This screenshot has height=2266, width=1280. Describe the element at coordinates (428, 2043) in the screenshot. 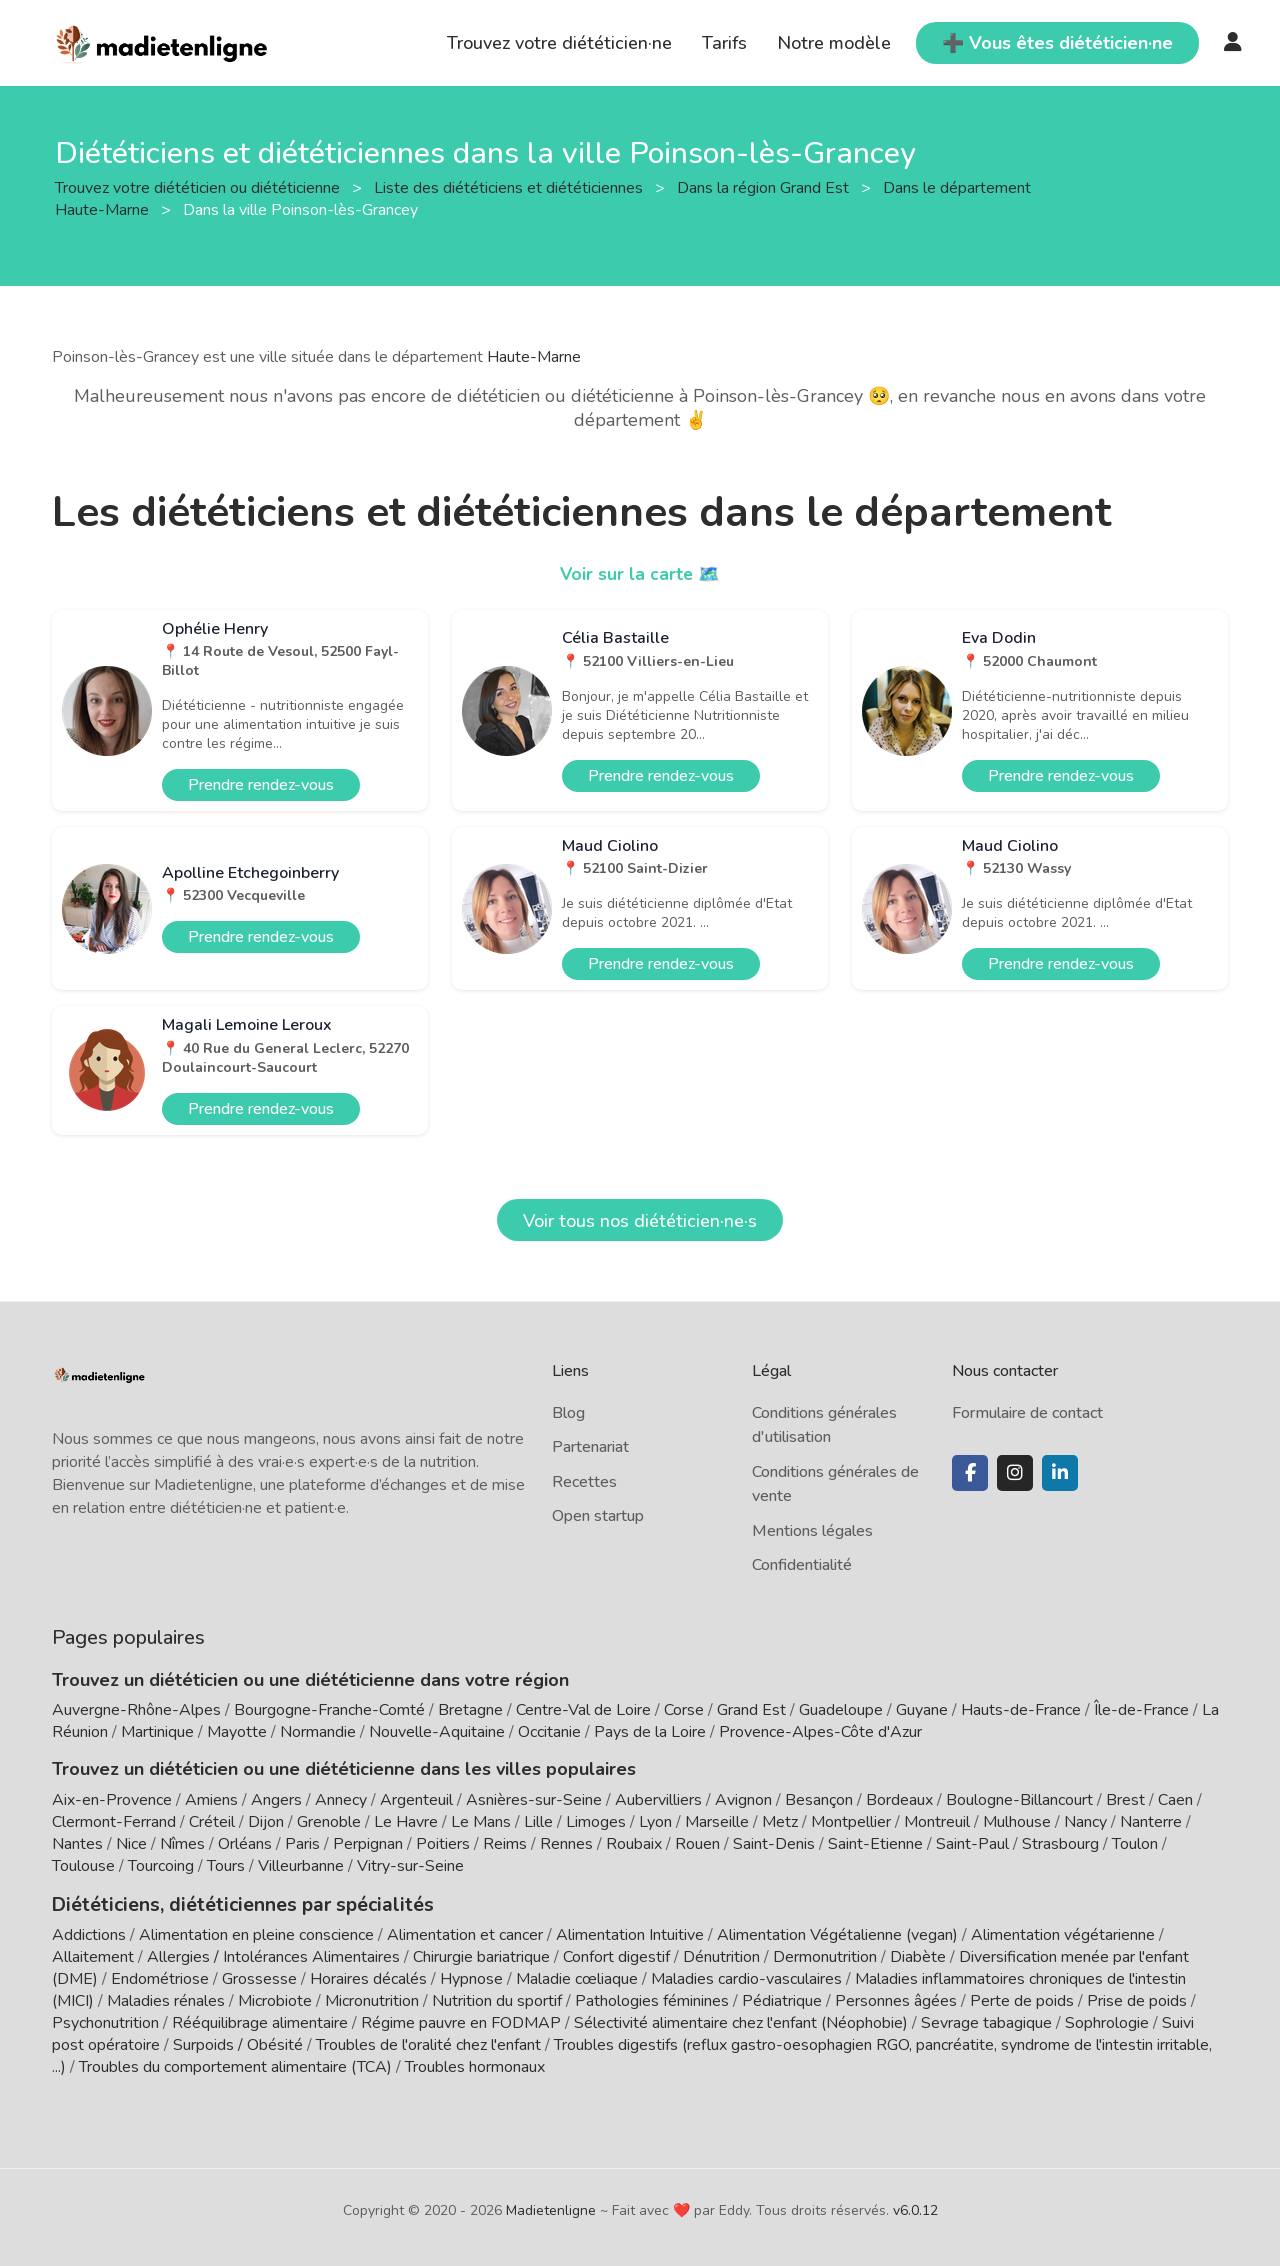

I see `Troubles de l'oralité chez l'enfant` at that location.